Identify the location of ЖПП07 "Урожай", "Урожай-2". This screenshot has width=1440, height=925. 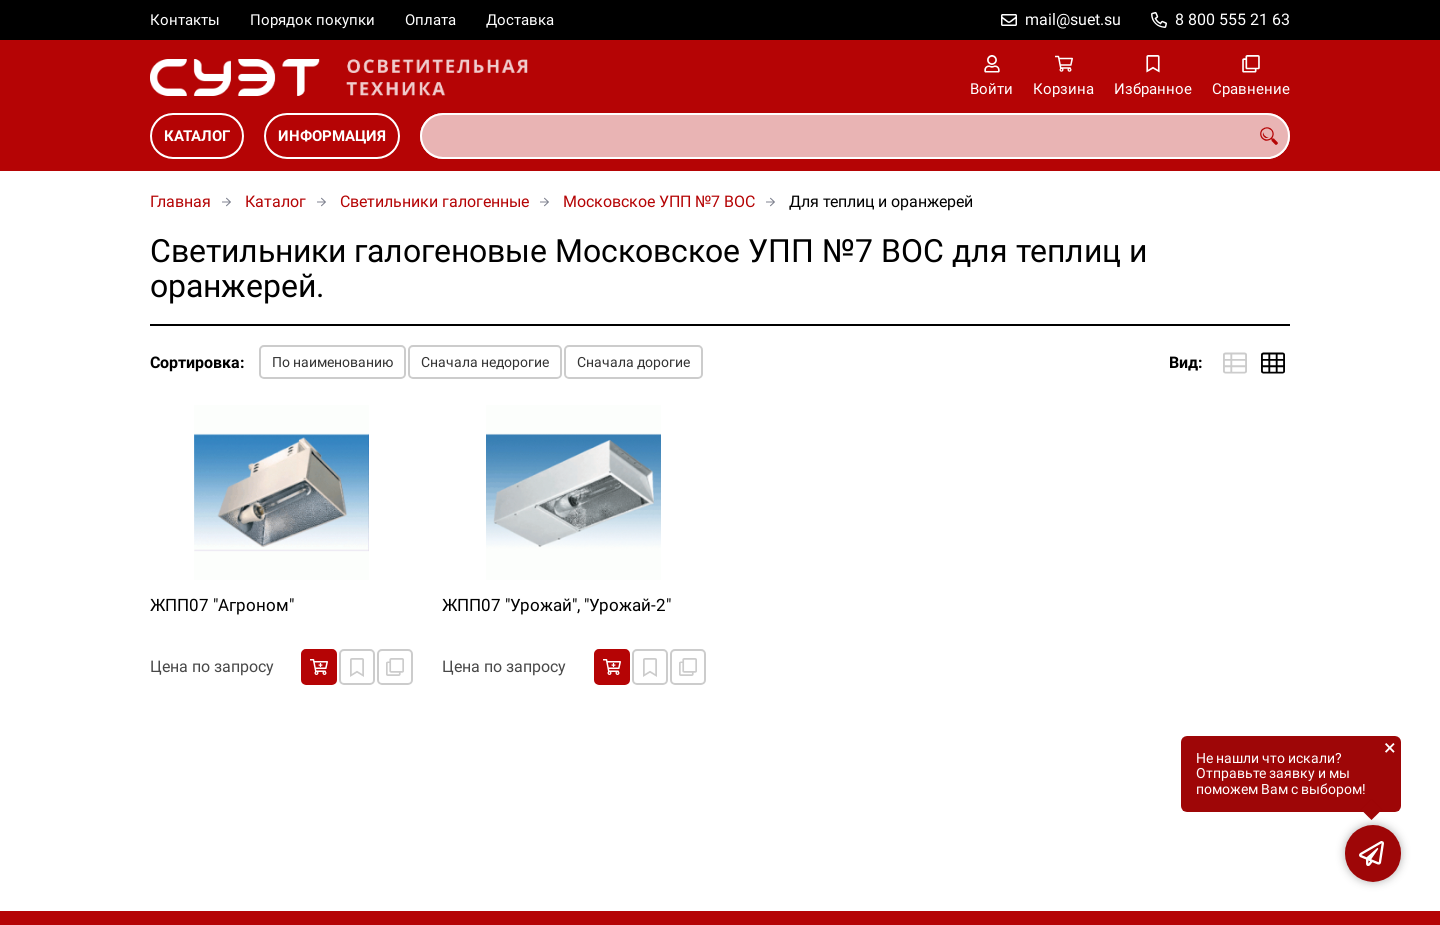
(556, 605).